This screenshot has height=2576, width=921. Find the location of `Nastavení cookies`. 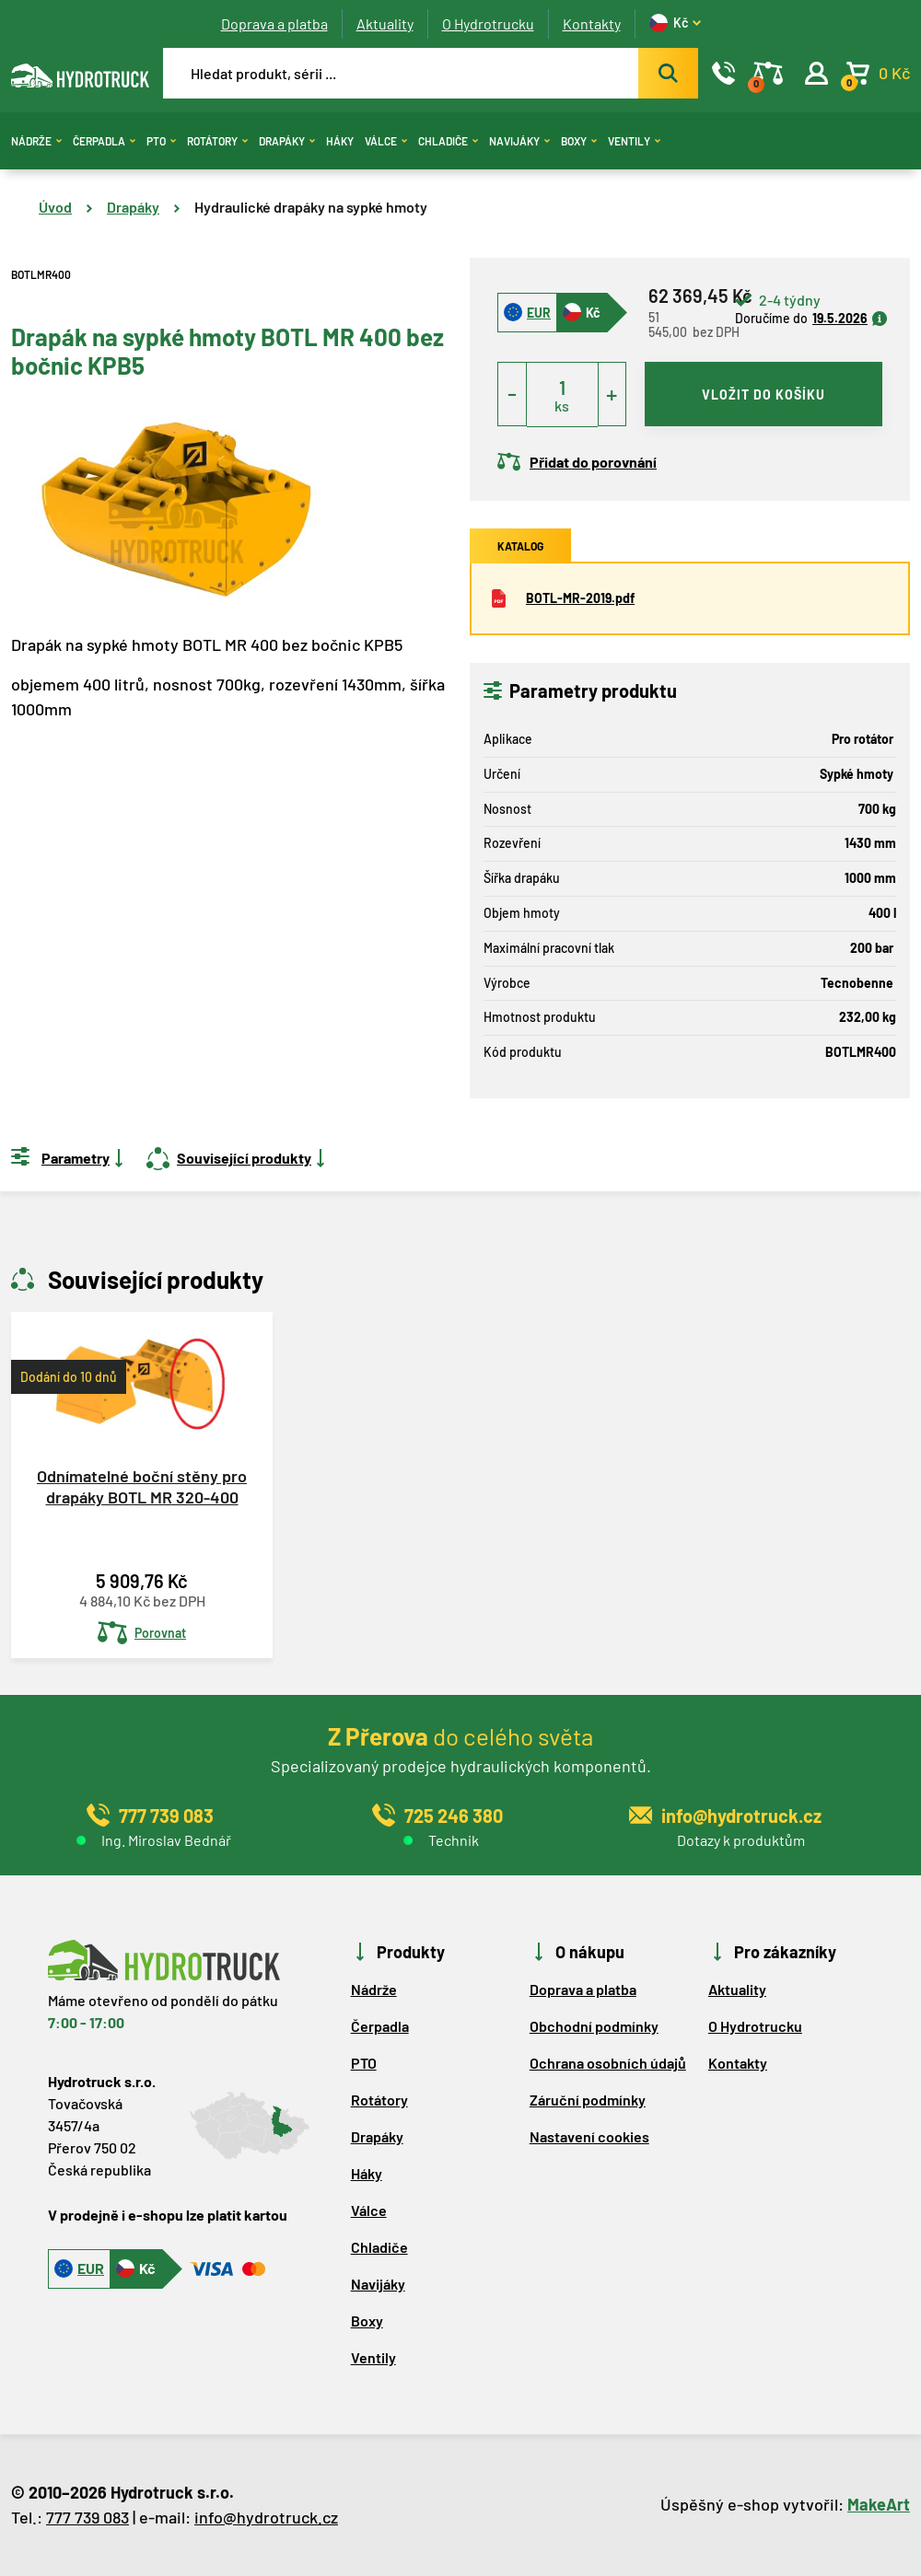

Nastavení cookies is located at coordinates (589, 2136).